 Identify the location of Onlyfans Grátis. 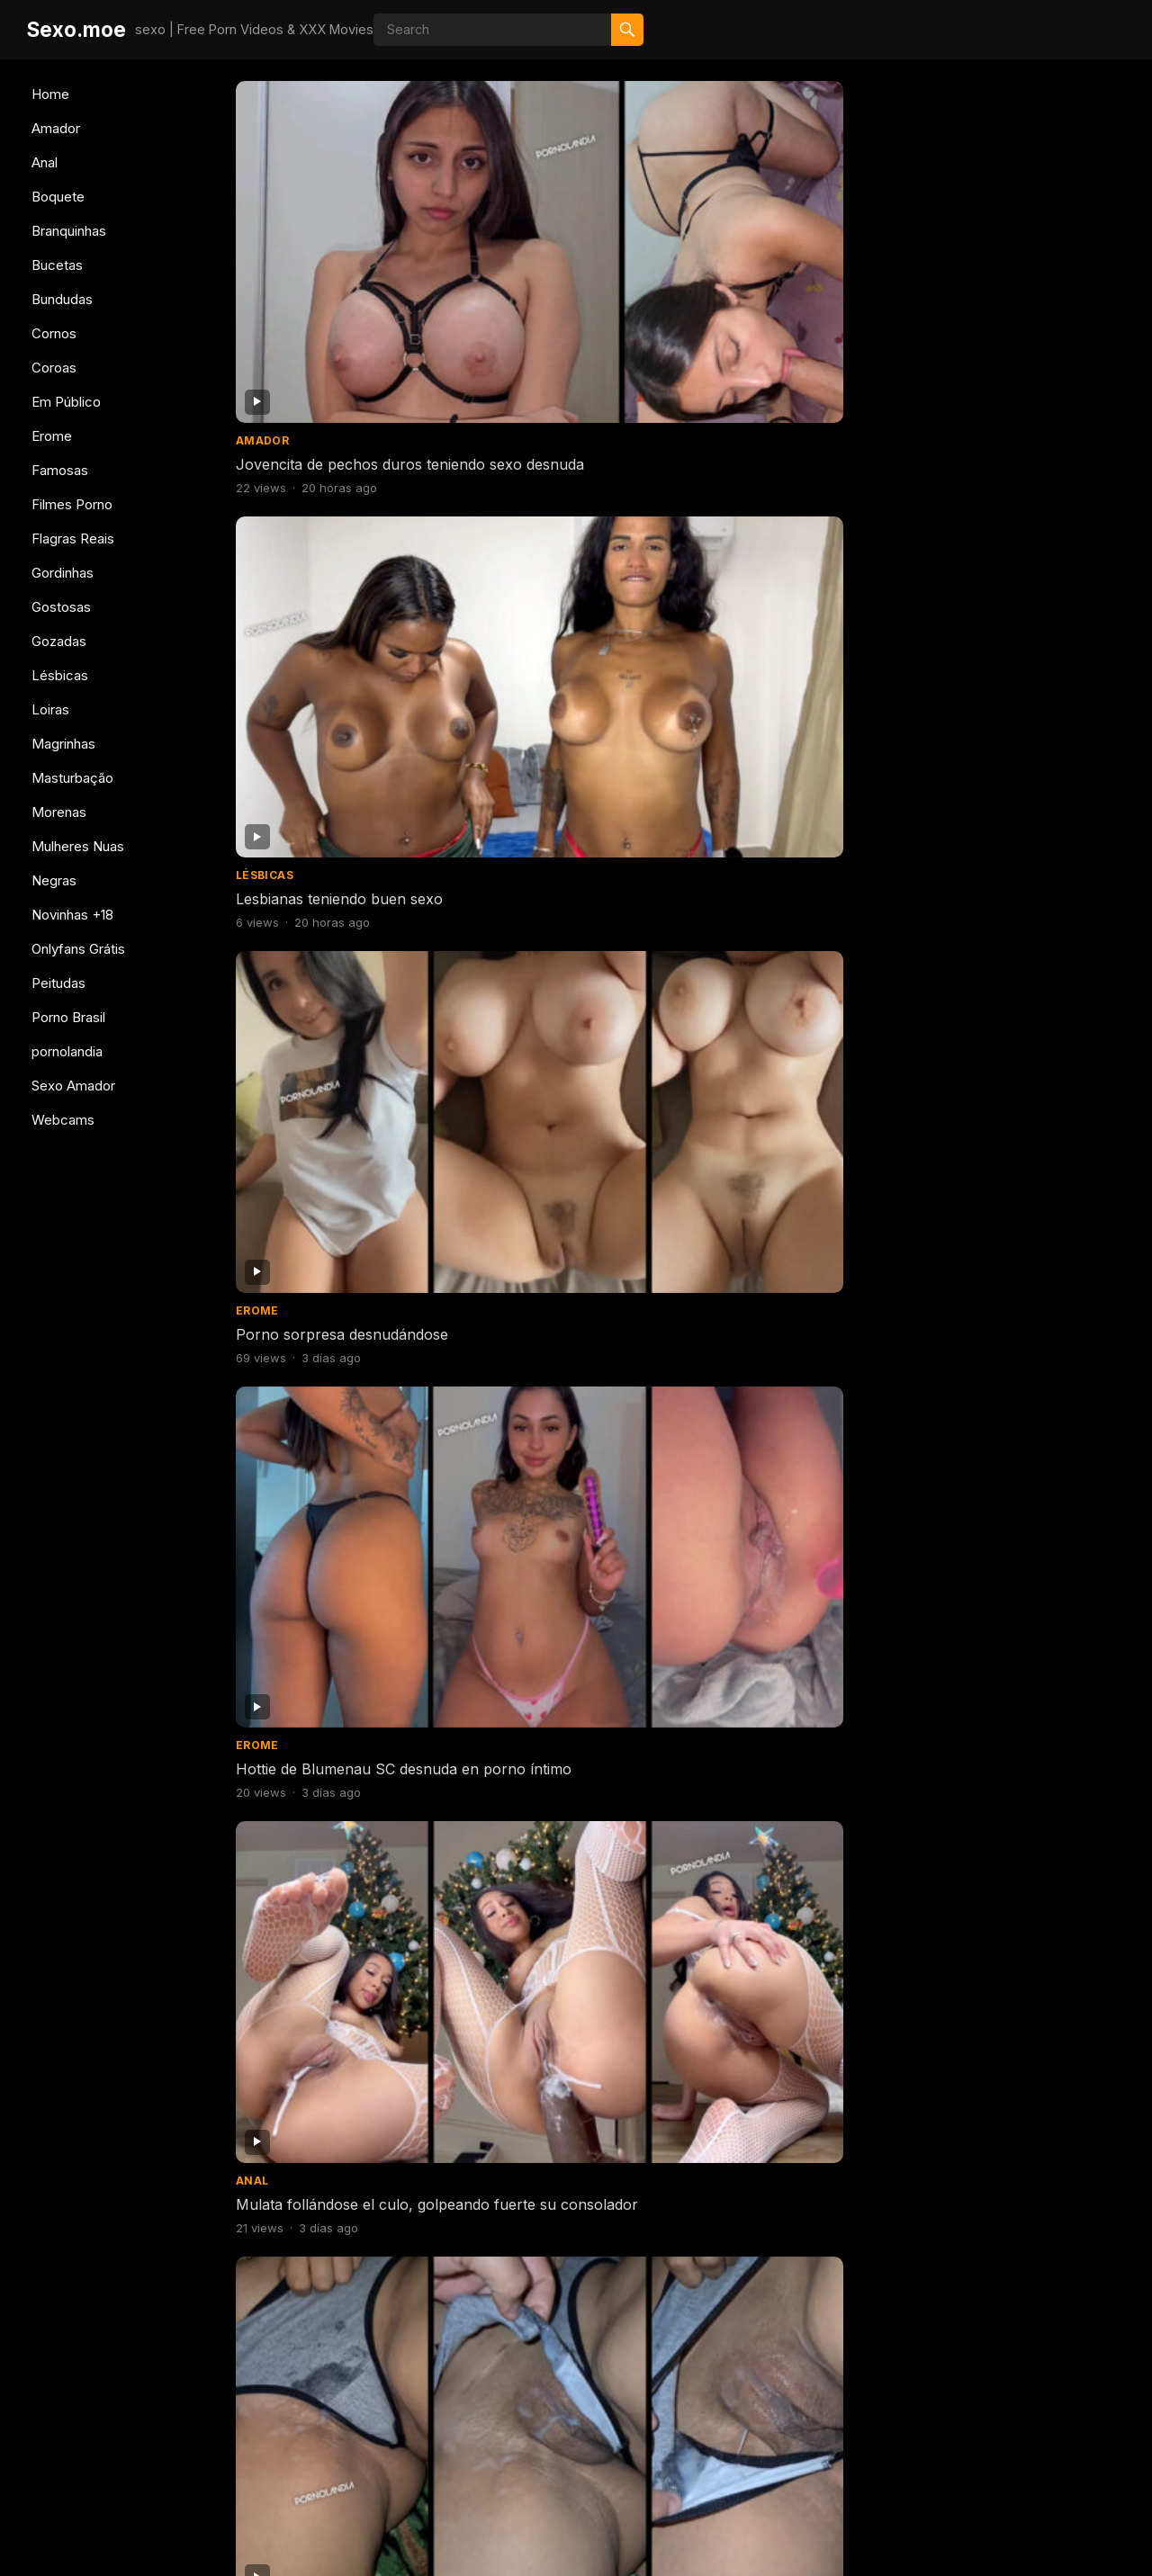
(78, 948).